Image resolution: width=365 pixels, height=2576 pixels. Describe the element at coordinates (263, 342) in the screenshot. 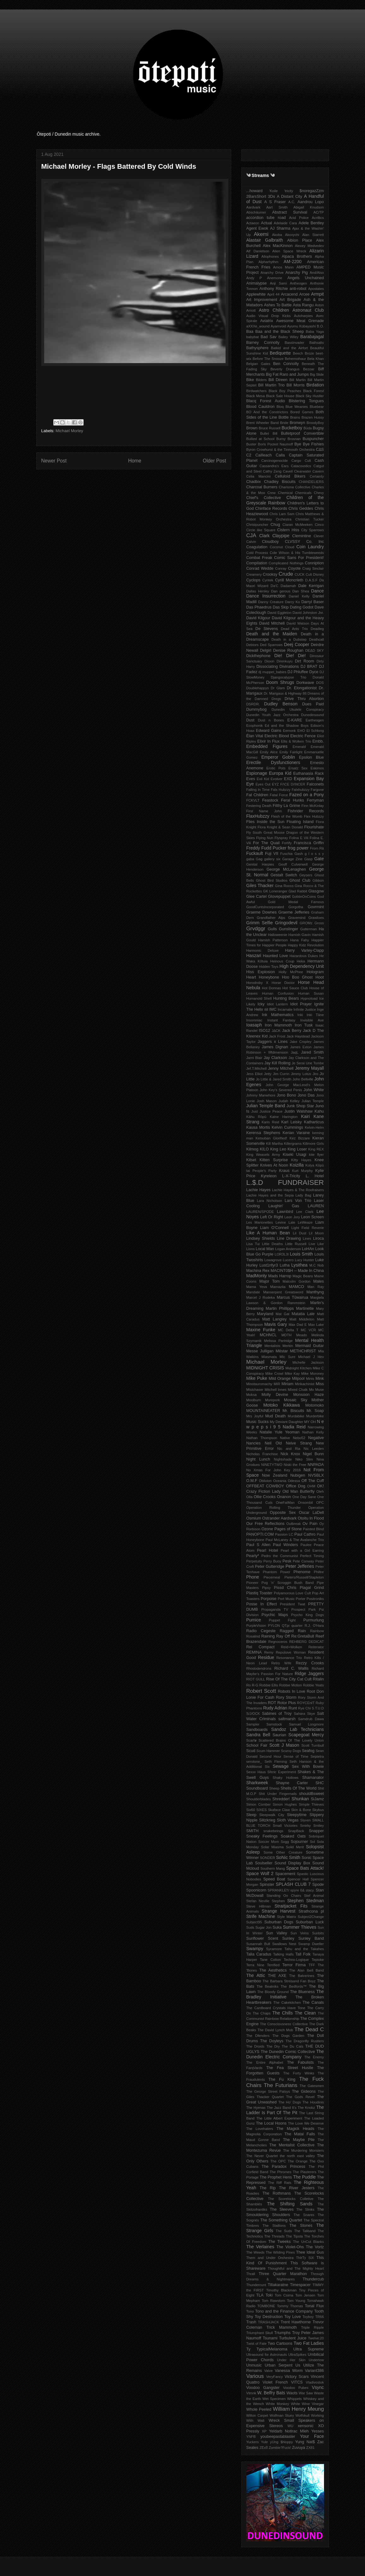

I see `Barney Connolly` at that location.